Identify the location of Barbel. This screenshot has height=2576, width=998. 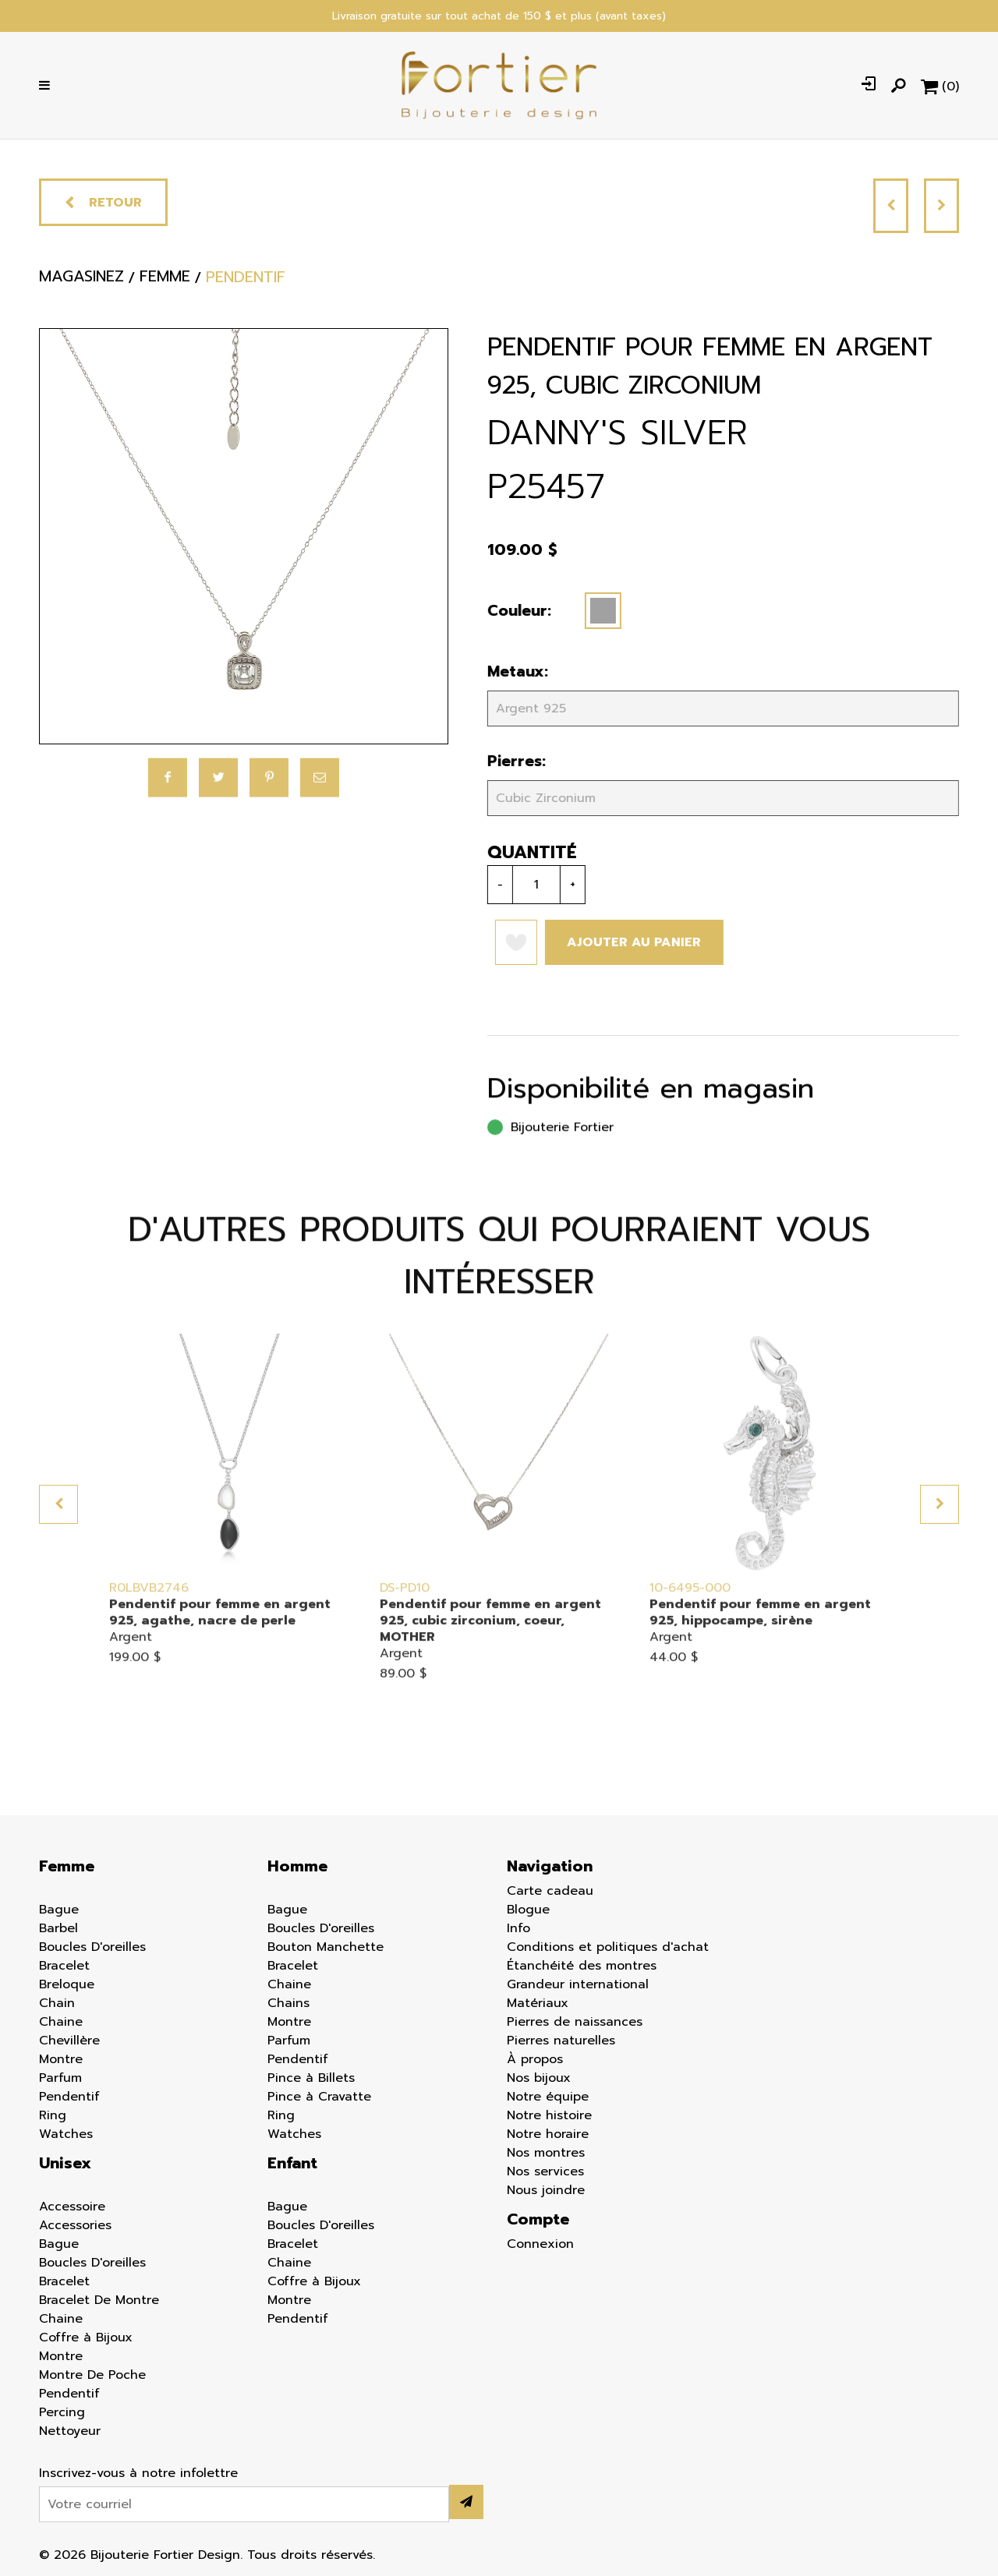
(58, 1928).